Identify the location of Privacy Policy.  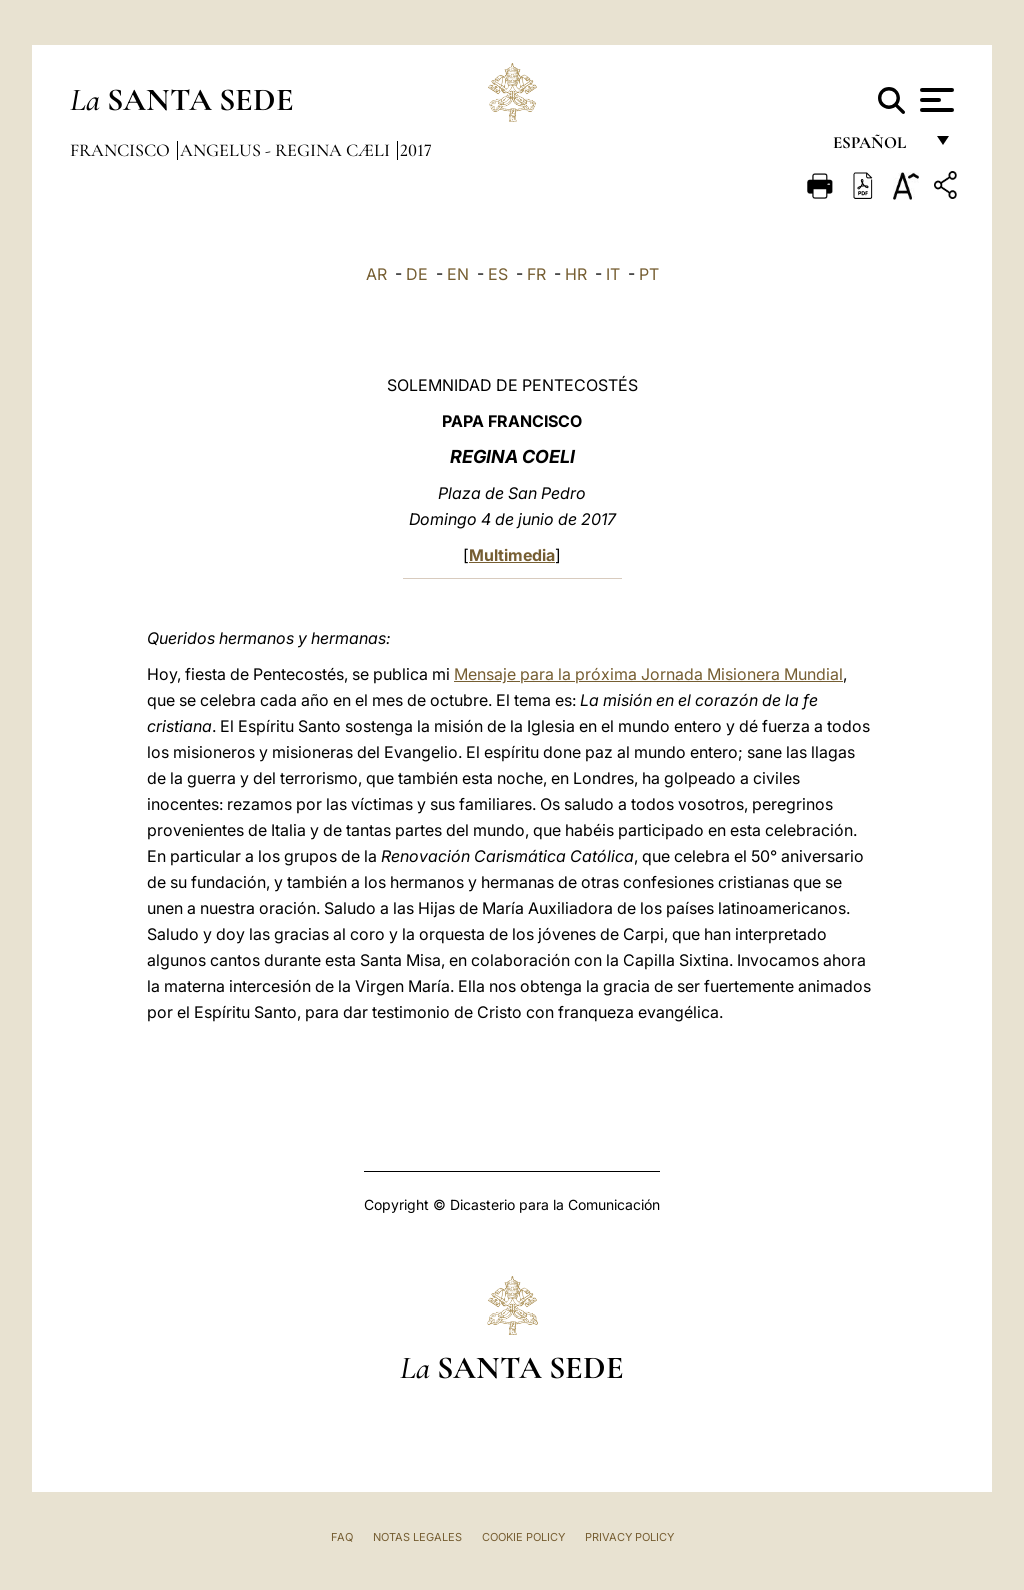
(629, 1537).